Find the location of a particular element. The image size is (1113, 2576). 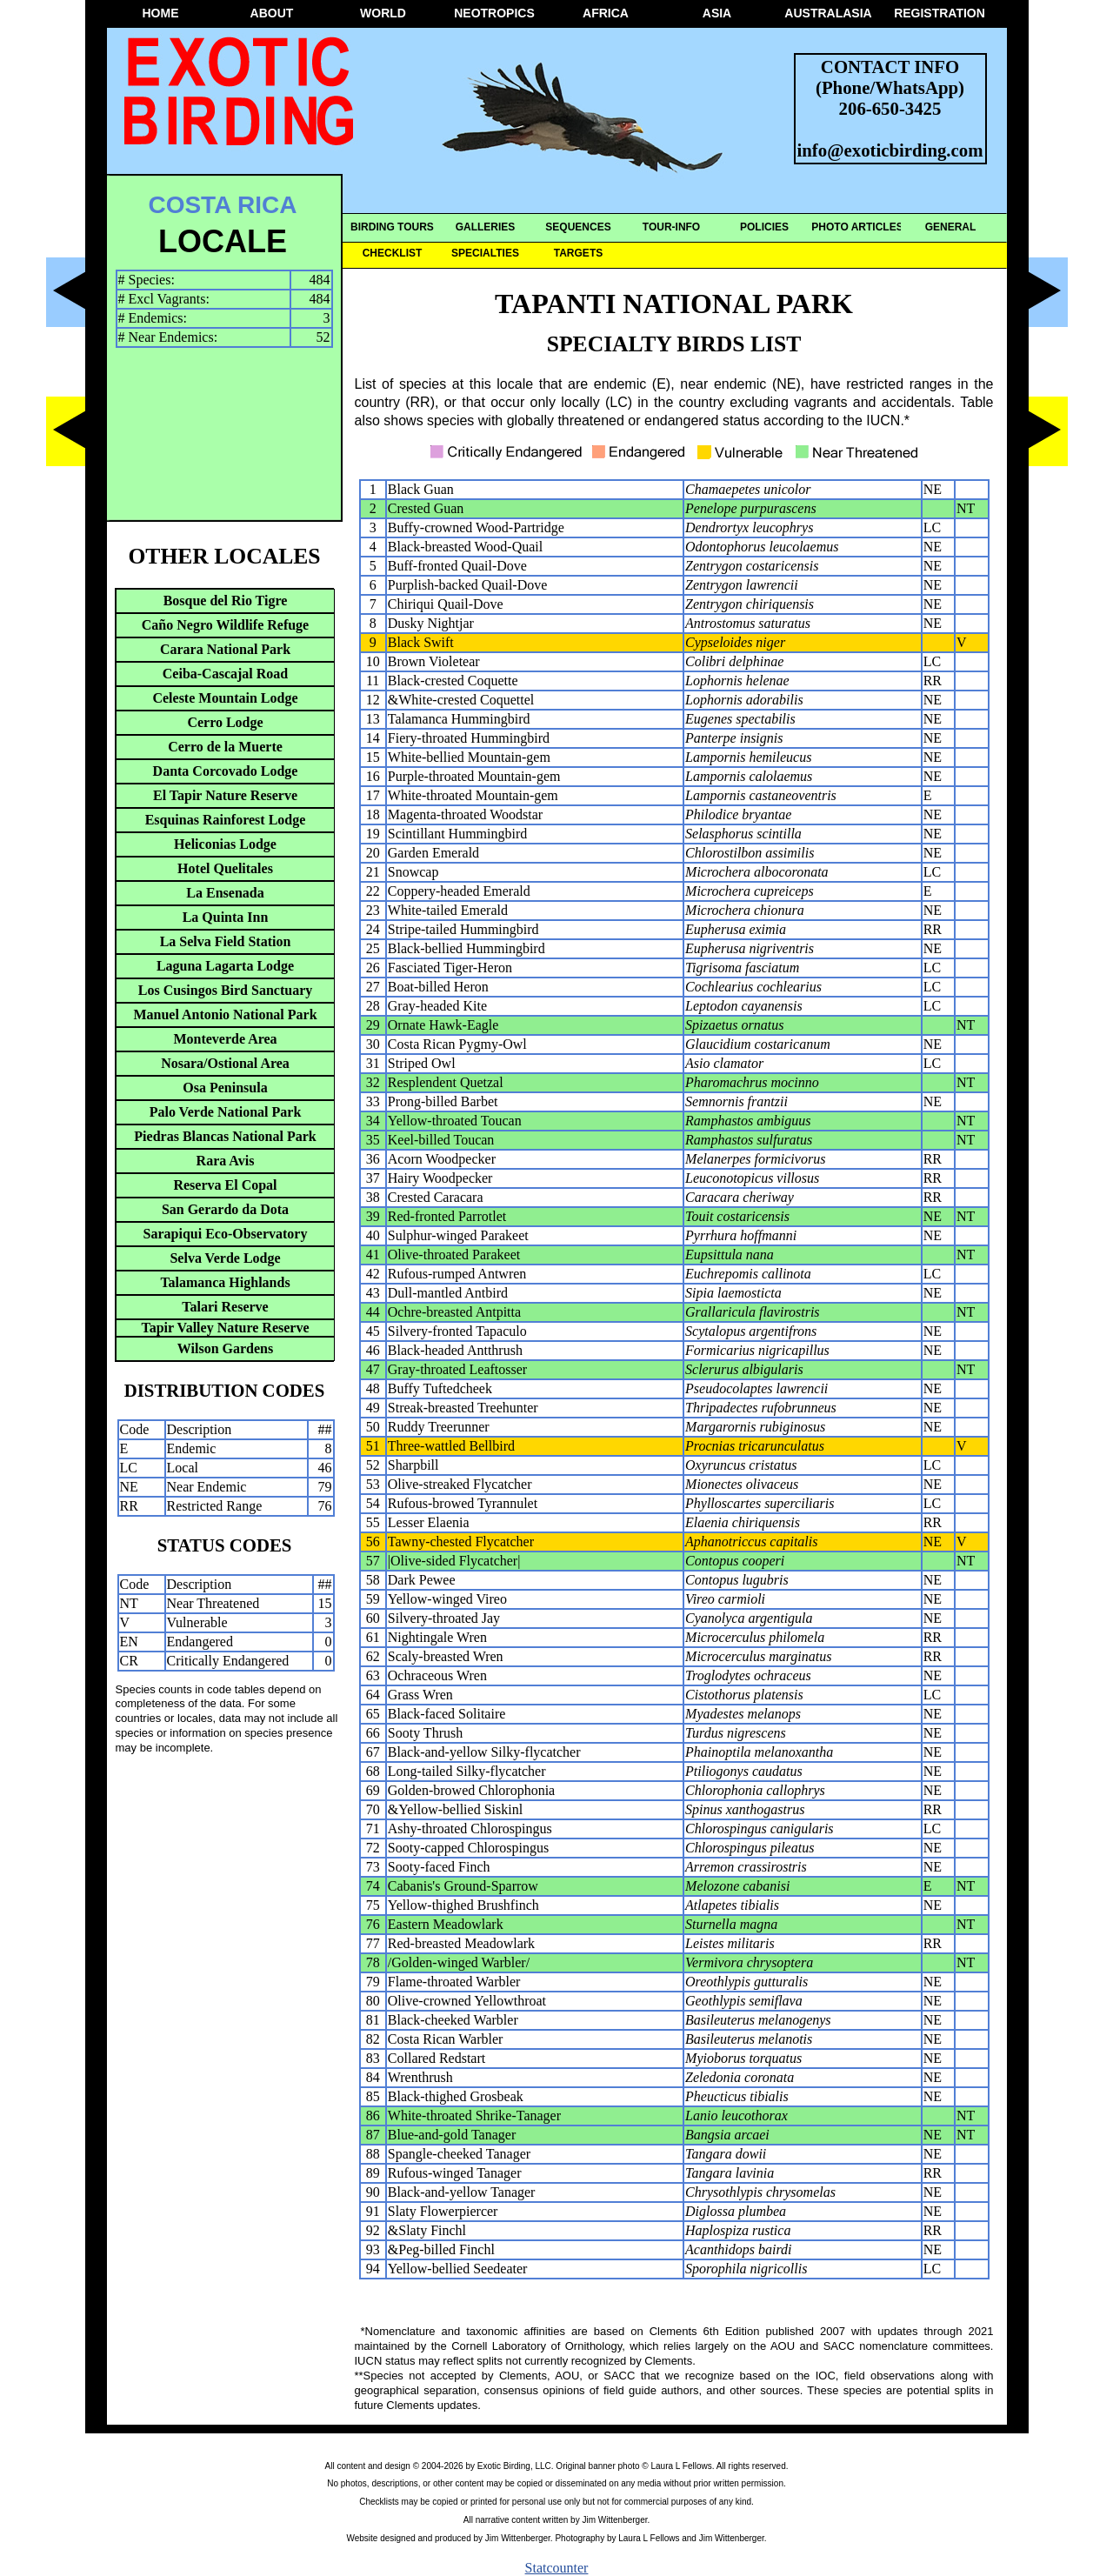

TOUR-INFO is located at coordinates (671, 227).